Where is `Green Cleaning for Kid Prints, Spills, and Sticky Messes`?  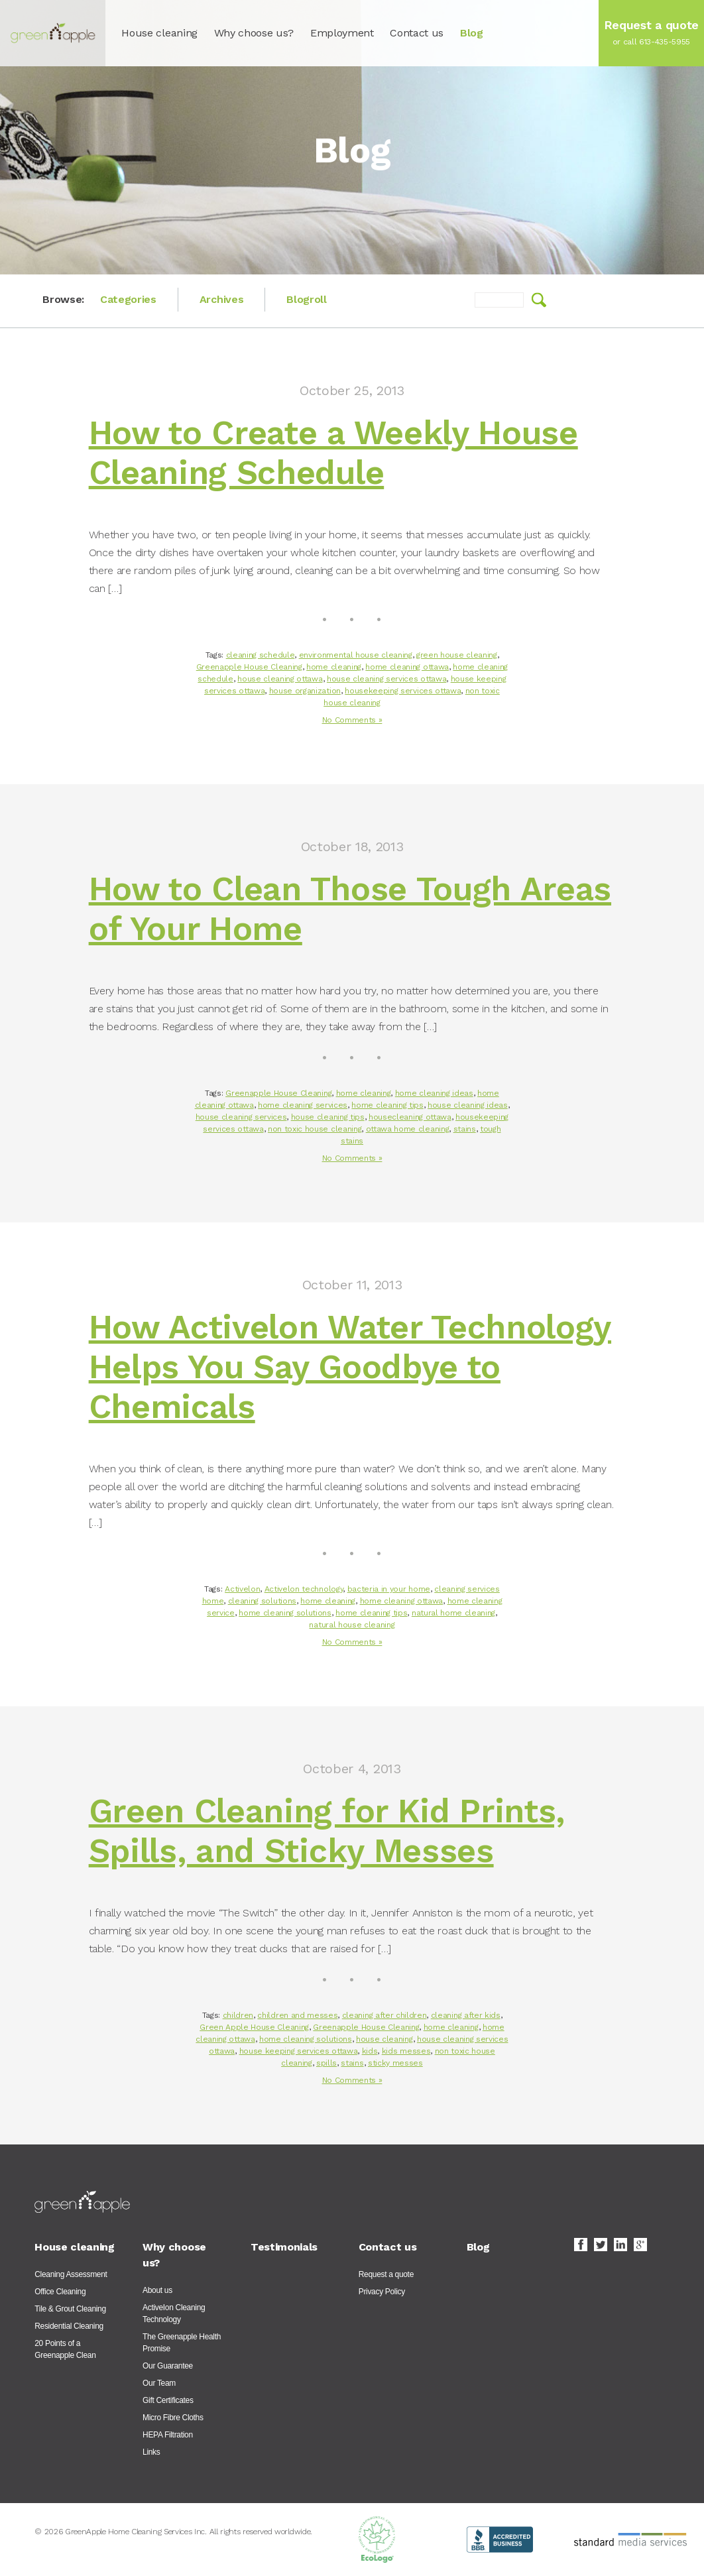
Green Cleaning for Kid Prints, Spills, and Sticky Messes is located at coordinates (327, 1830).